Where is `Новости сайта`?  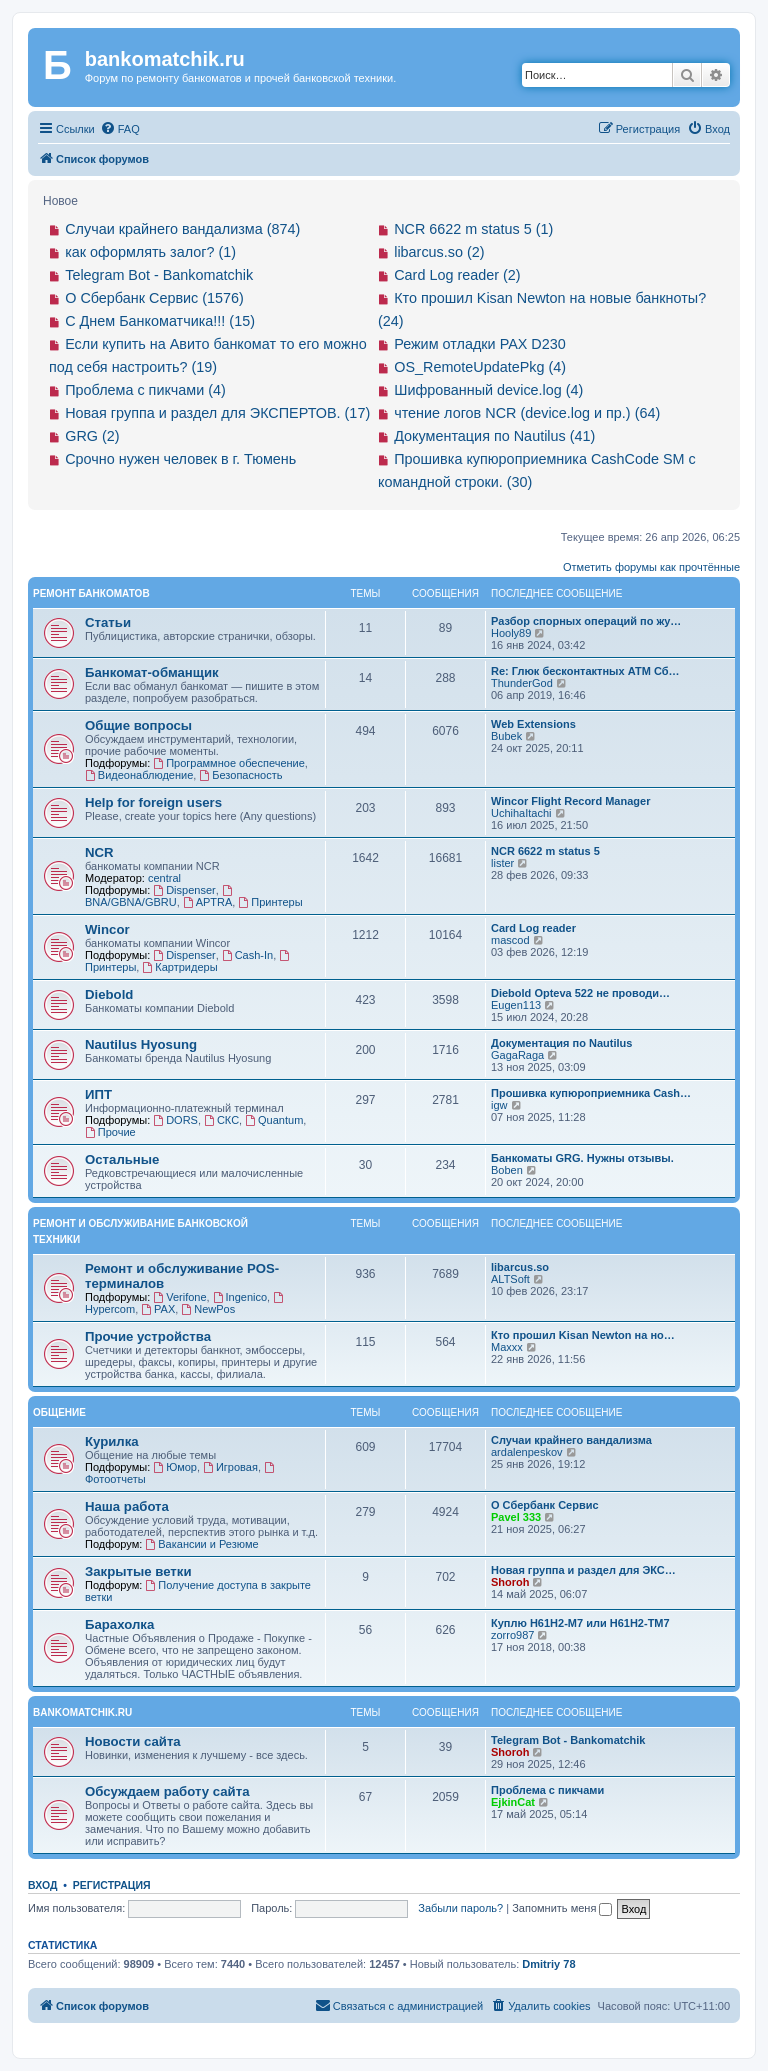 Новости сайта is located at coordinates (133, 1741).